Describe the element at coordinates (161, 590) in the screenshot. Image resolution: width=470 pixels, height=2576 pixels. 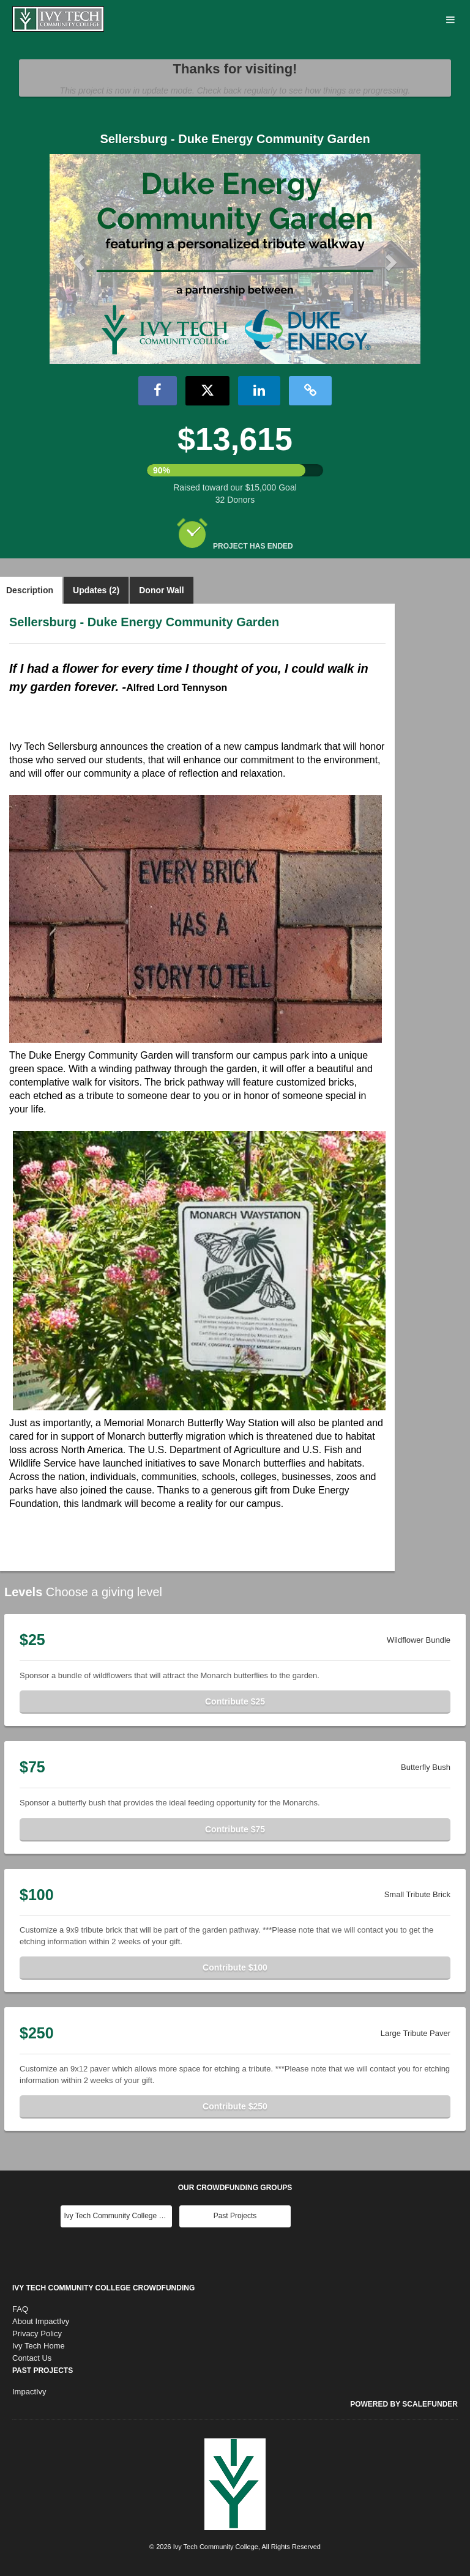
I see `Donor Wall` at that location.